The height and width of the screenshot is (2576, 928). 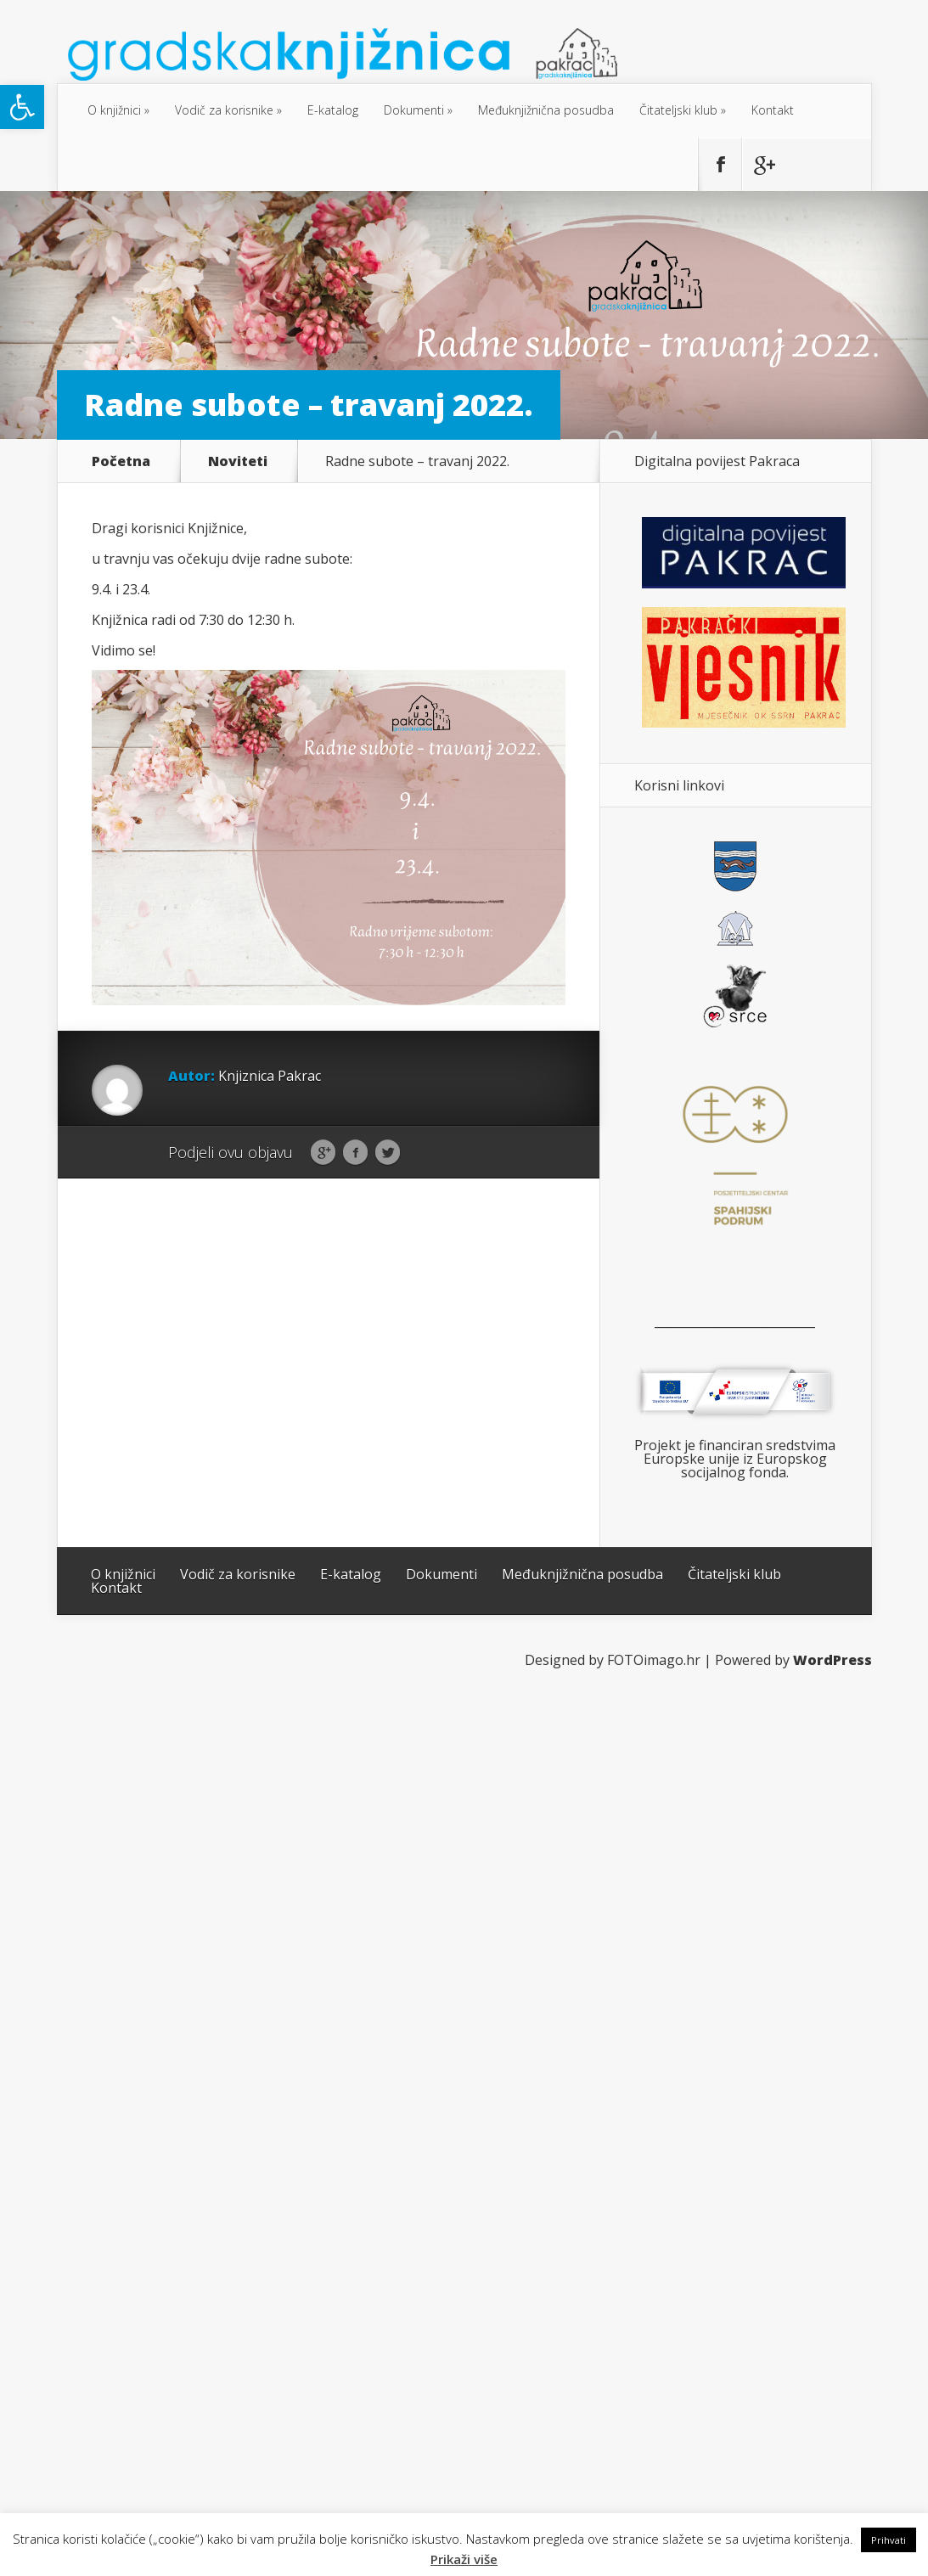 What do you see at coordinates (888, 2540) in the screenshot?
I see `Prihvati [button]` at bounding box center [888, 2540].